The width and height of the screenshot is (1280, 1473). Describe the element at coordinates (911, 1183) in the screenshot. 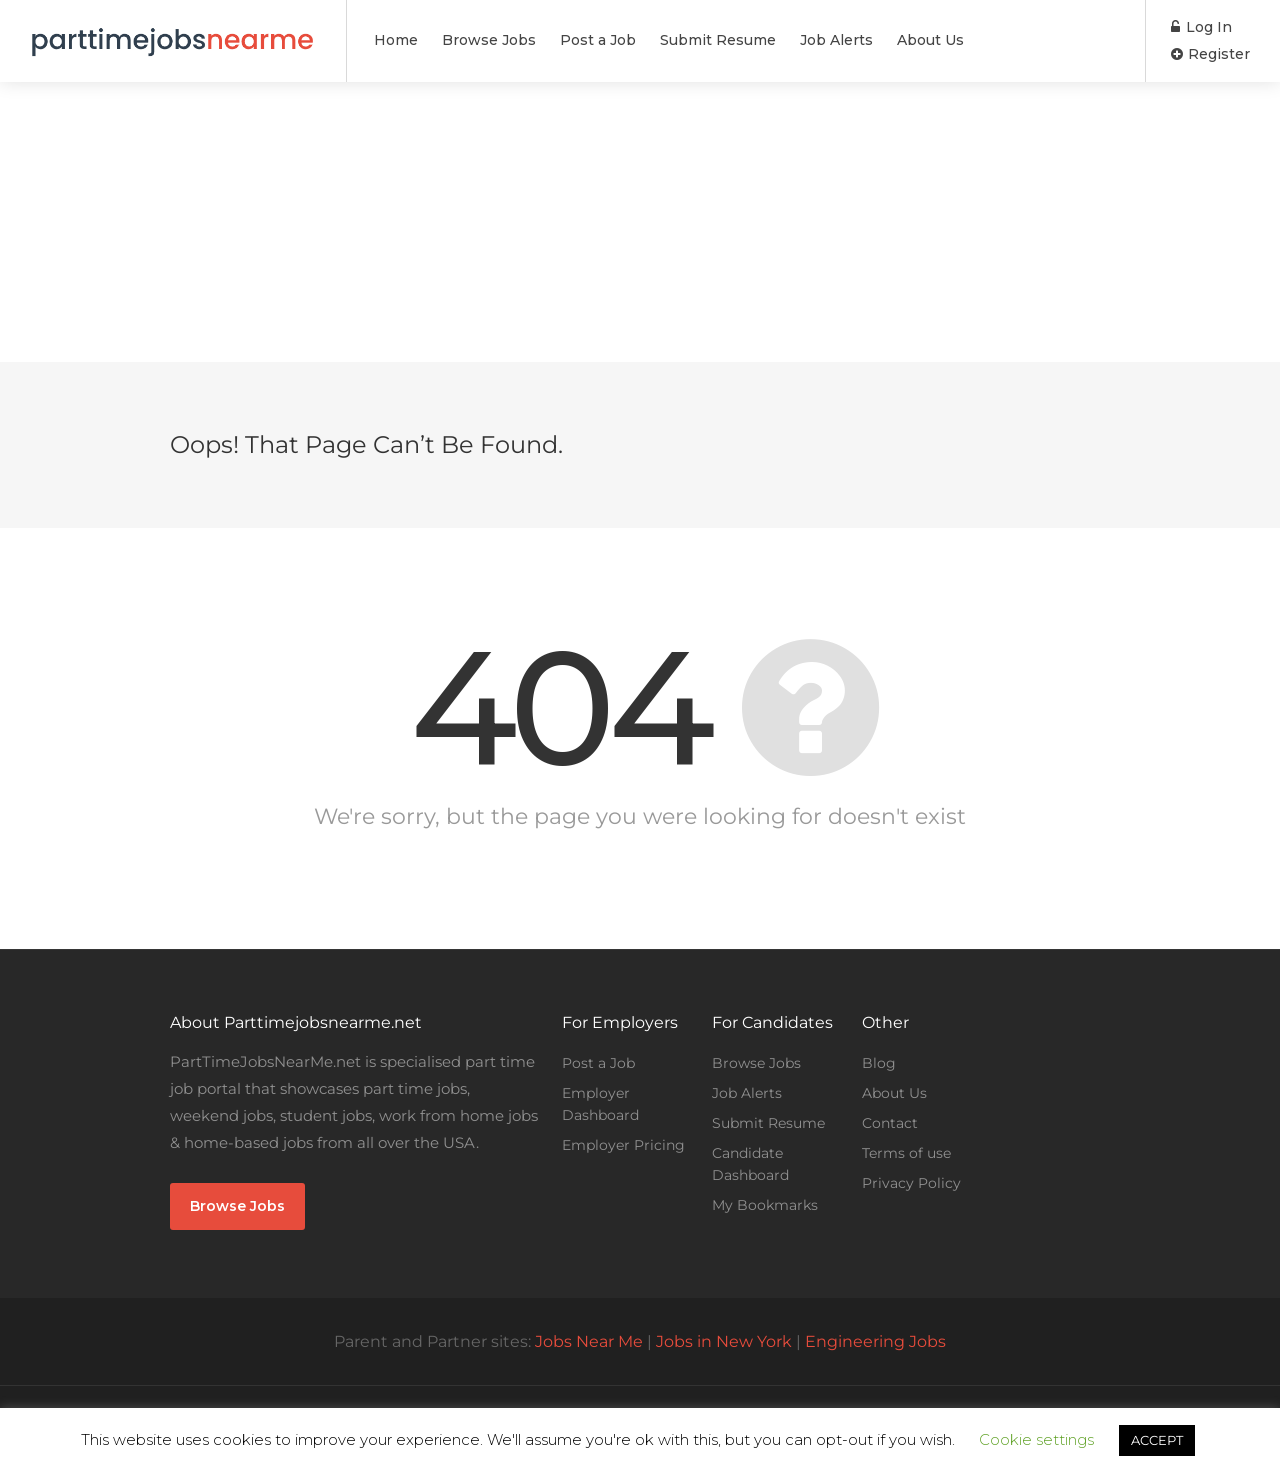

I see `Privacy Policy` at that location.